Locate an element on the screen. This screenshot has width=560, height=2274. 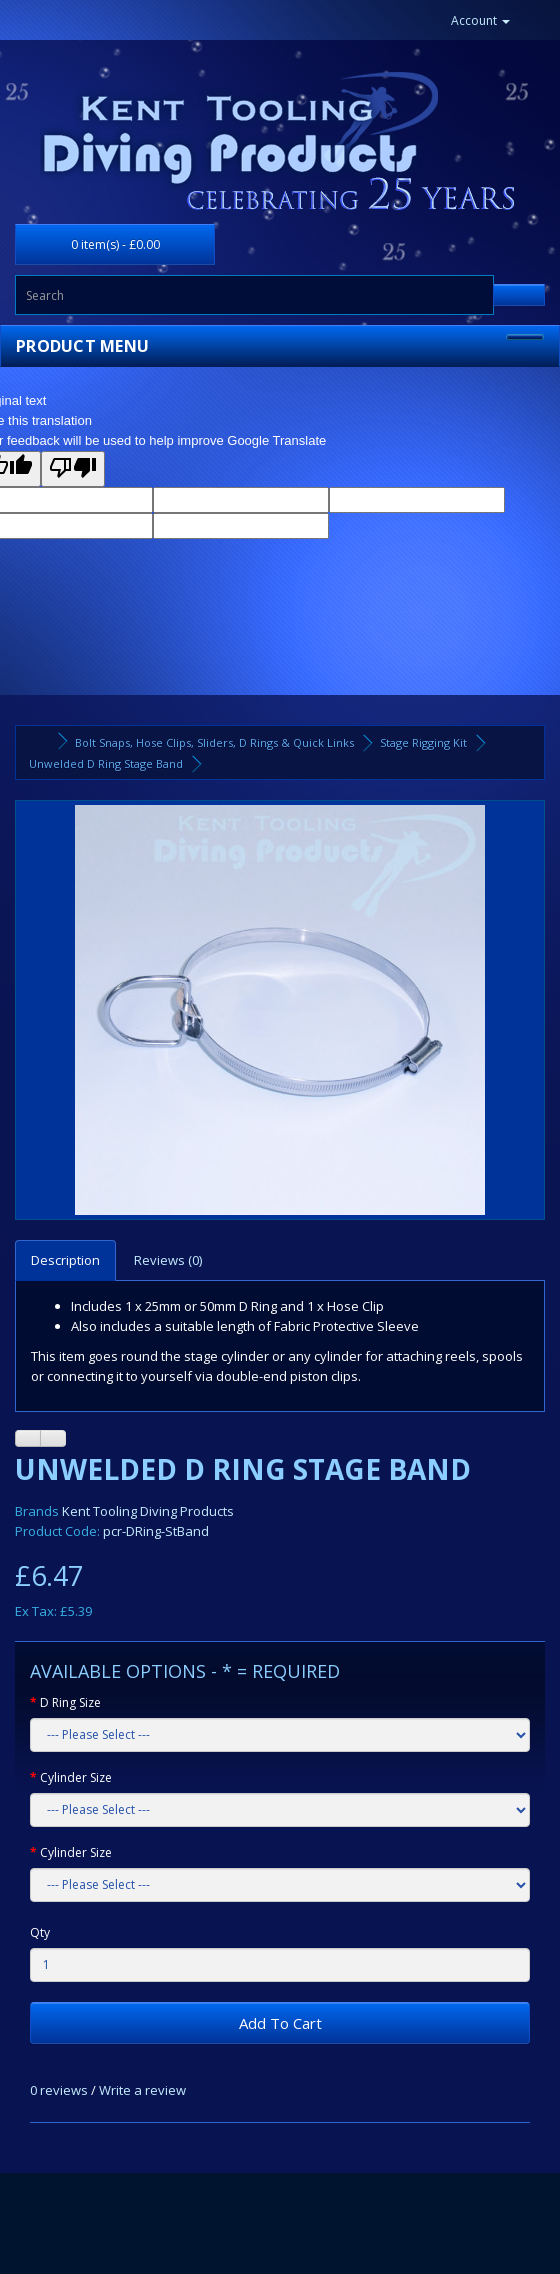
D Ring Size is located at coordinates (70, 1702).